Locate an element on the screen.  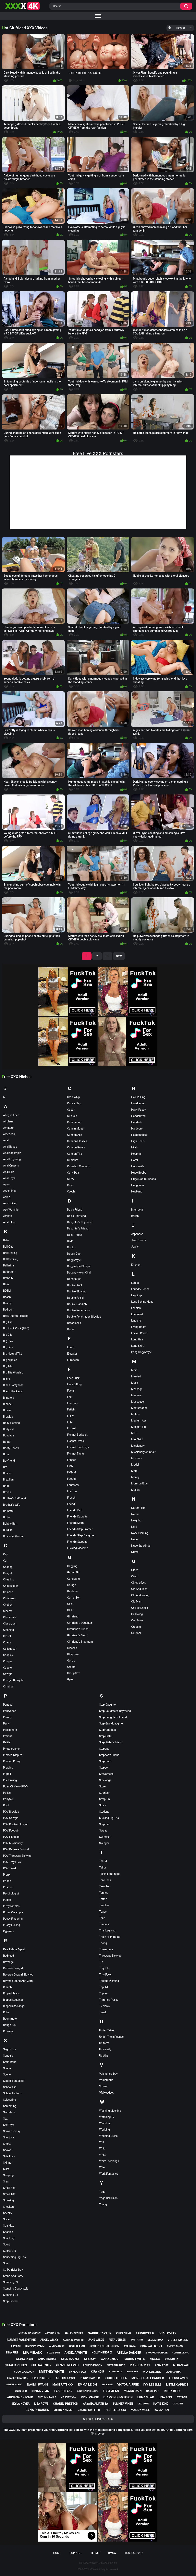
Swinger is located at coordinates (104, 1843).